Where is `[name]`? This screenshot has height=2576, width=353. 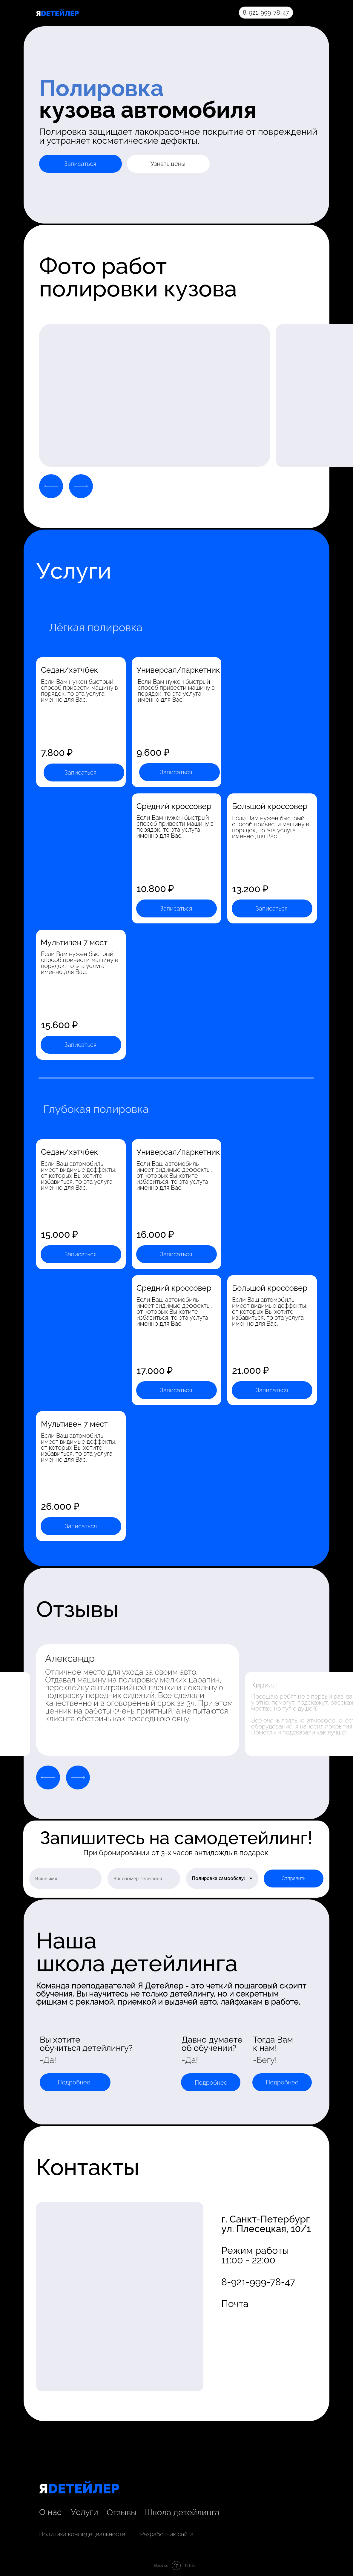 [name] is located at coordinates (65, 1878).